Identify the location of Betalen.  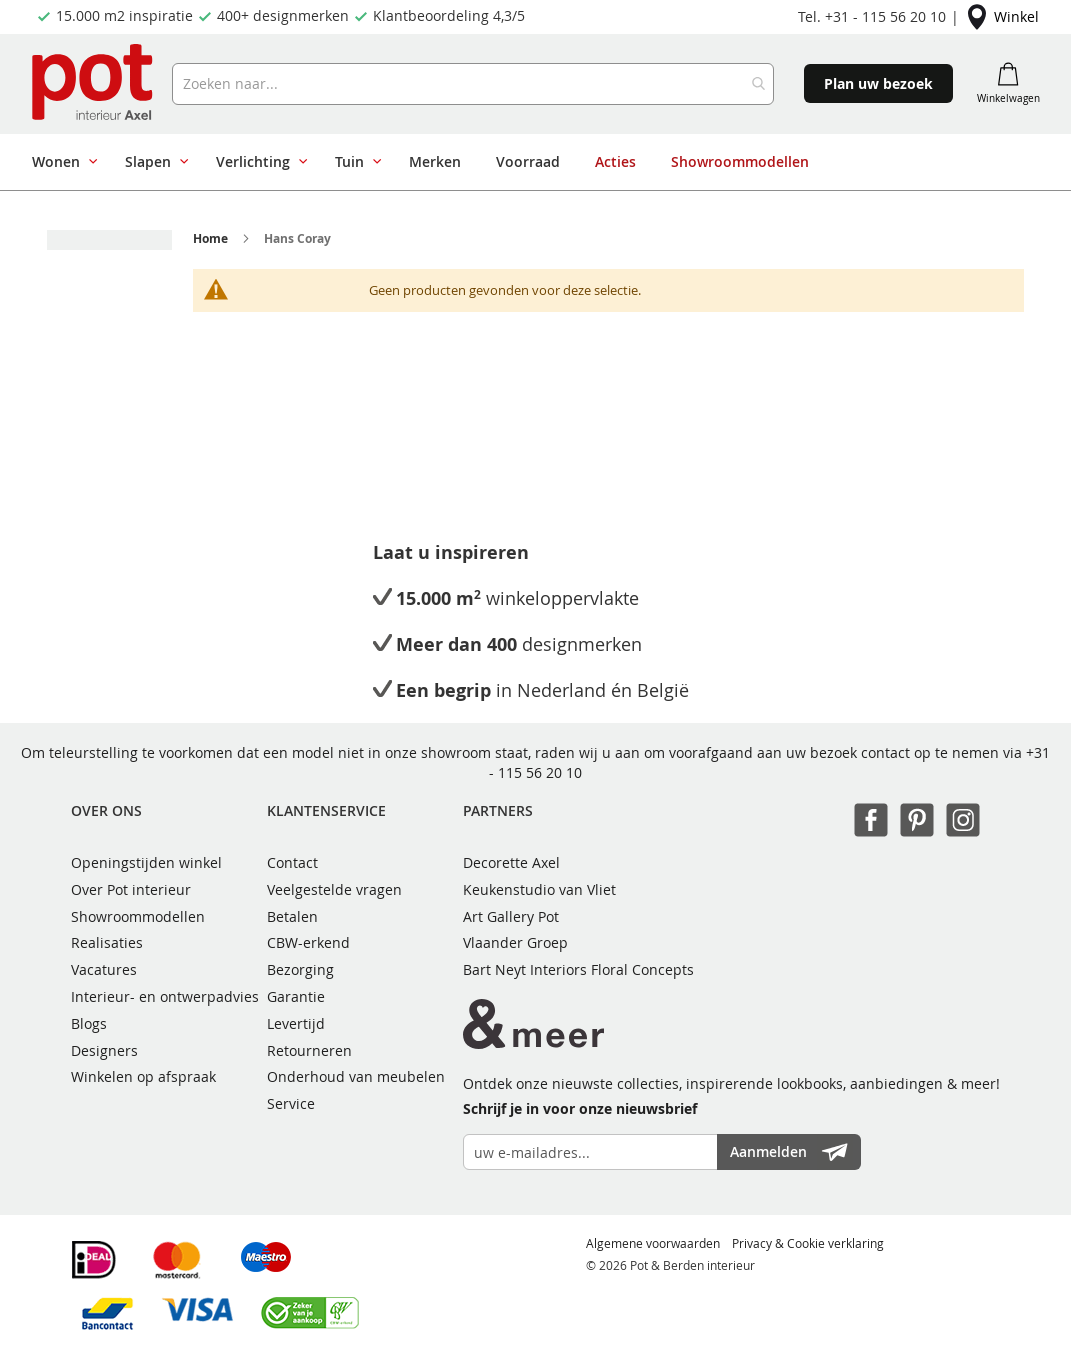
(292, 916).